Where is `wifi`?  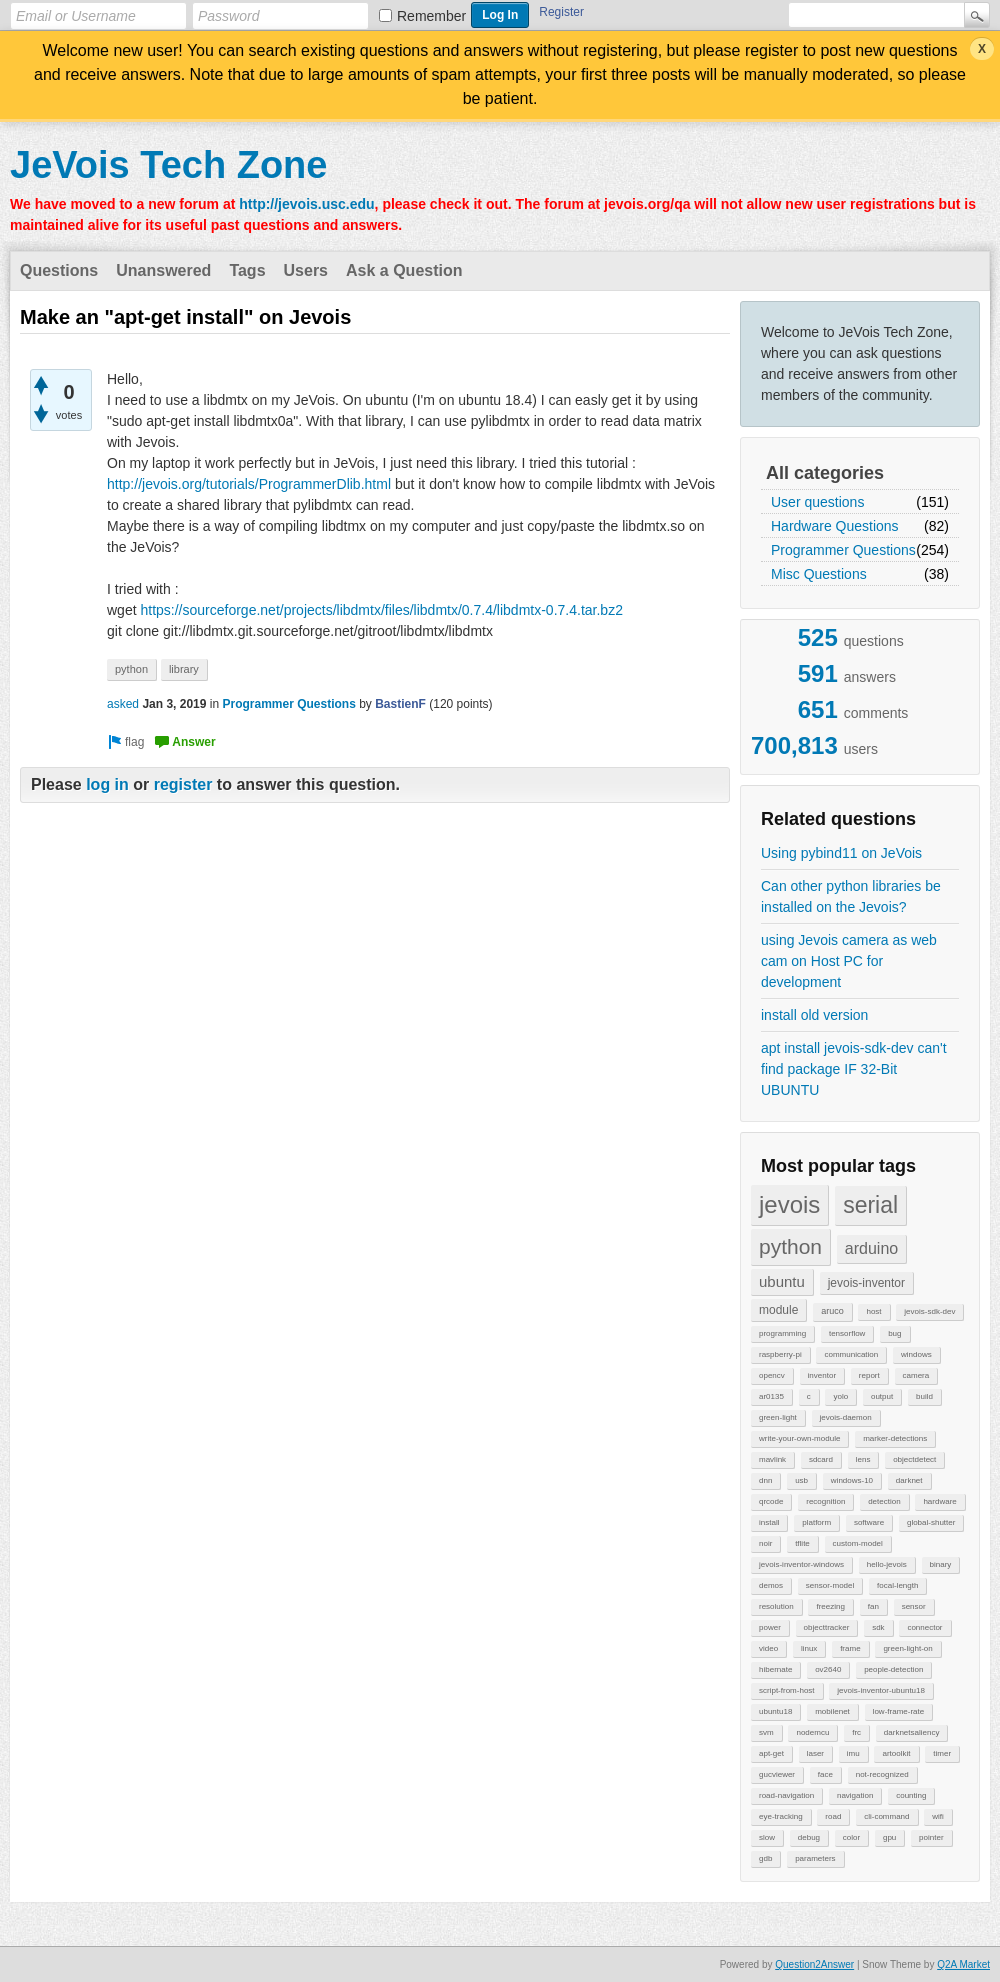
wifi is located at coordinates (938, 1816).